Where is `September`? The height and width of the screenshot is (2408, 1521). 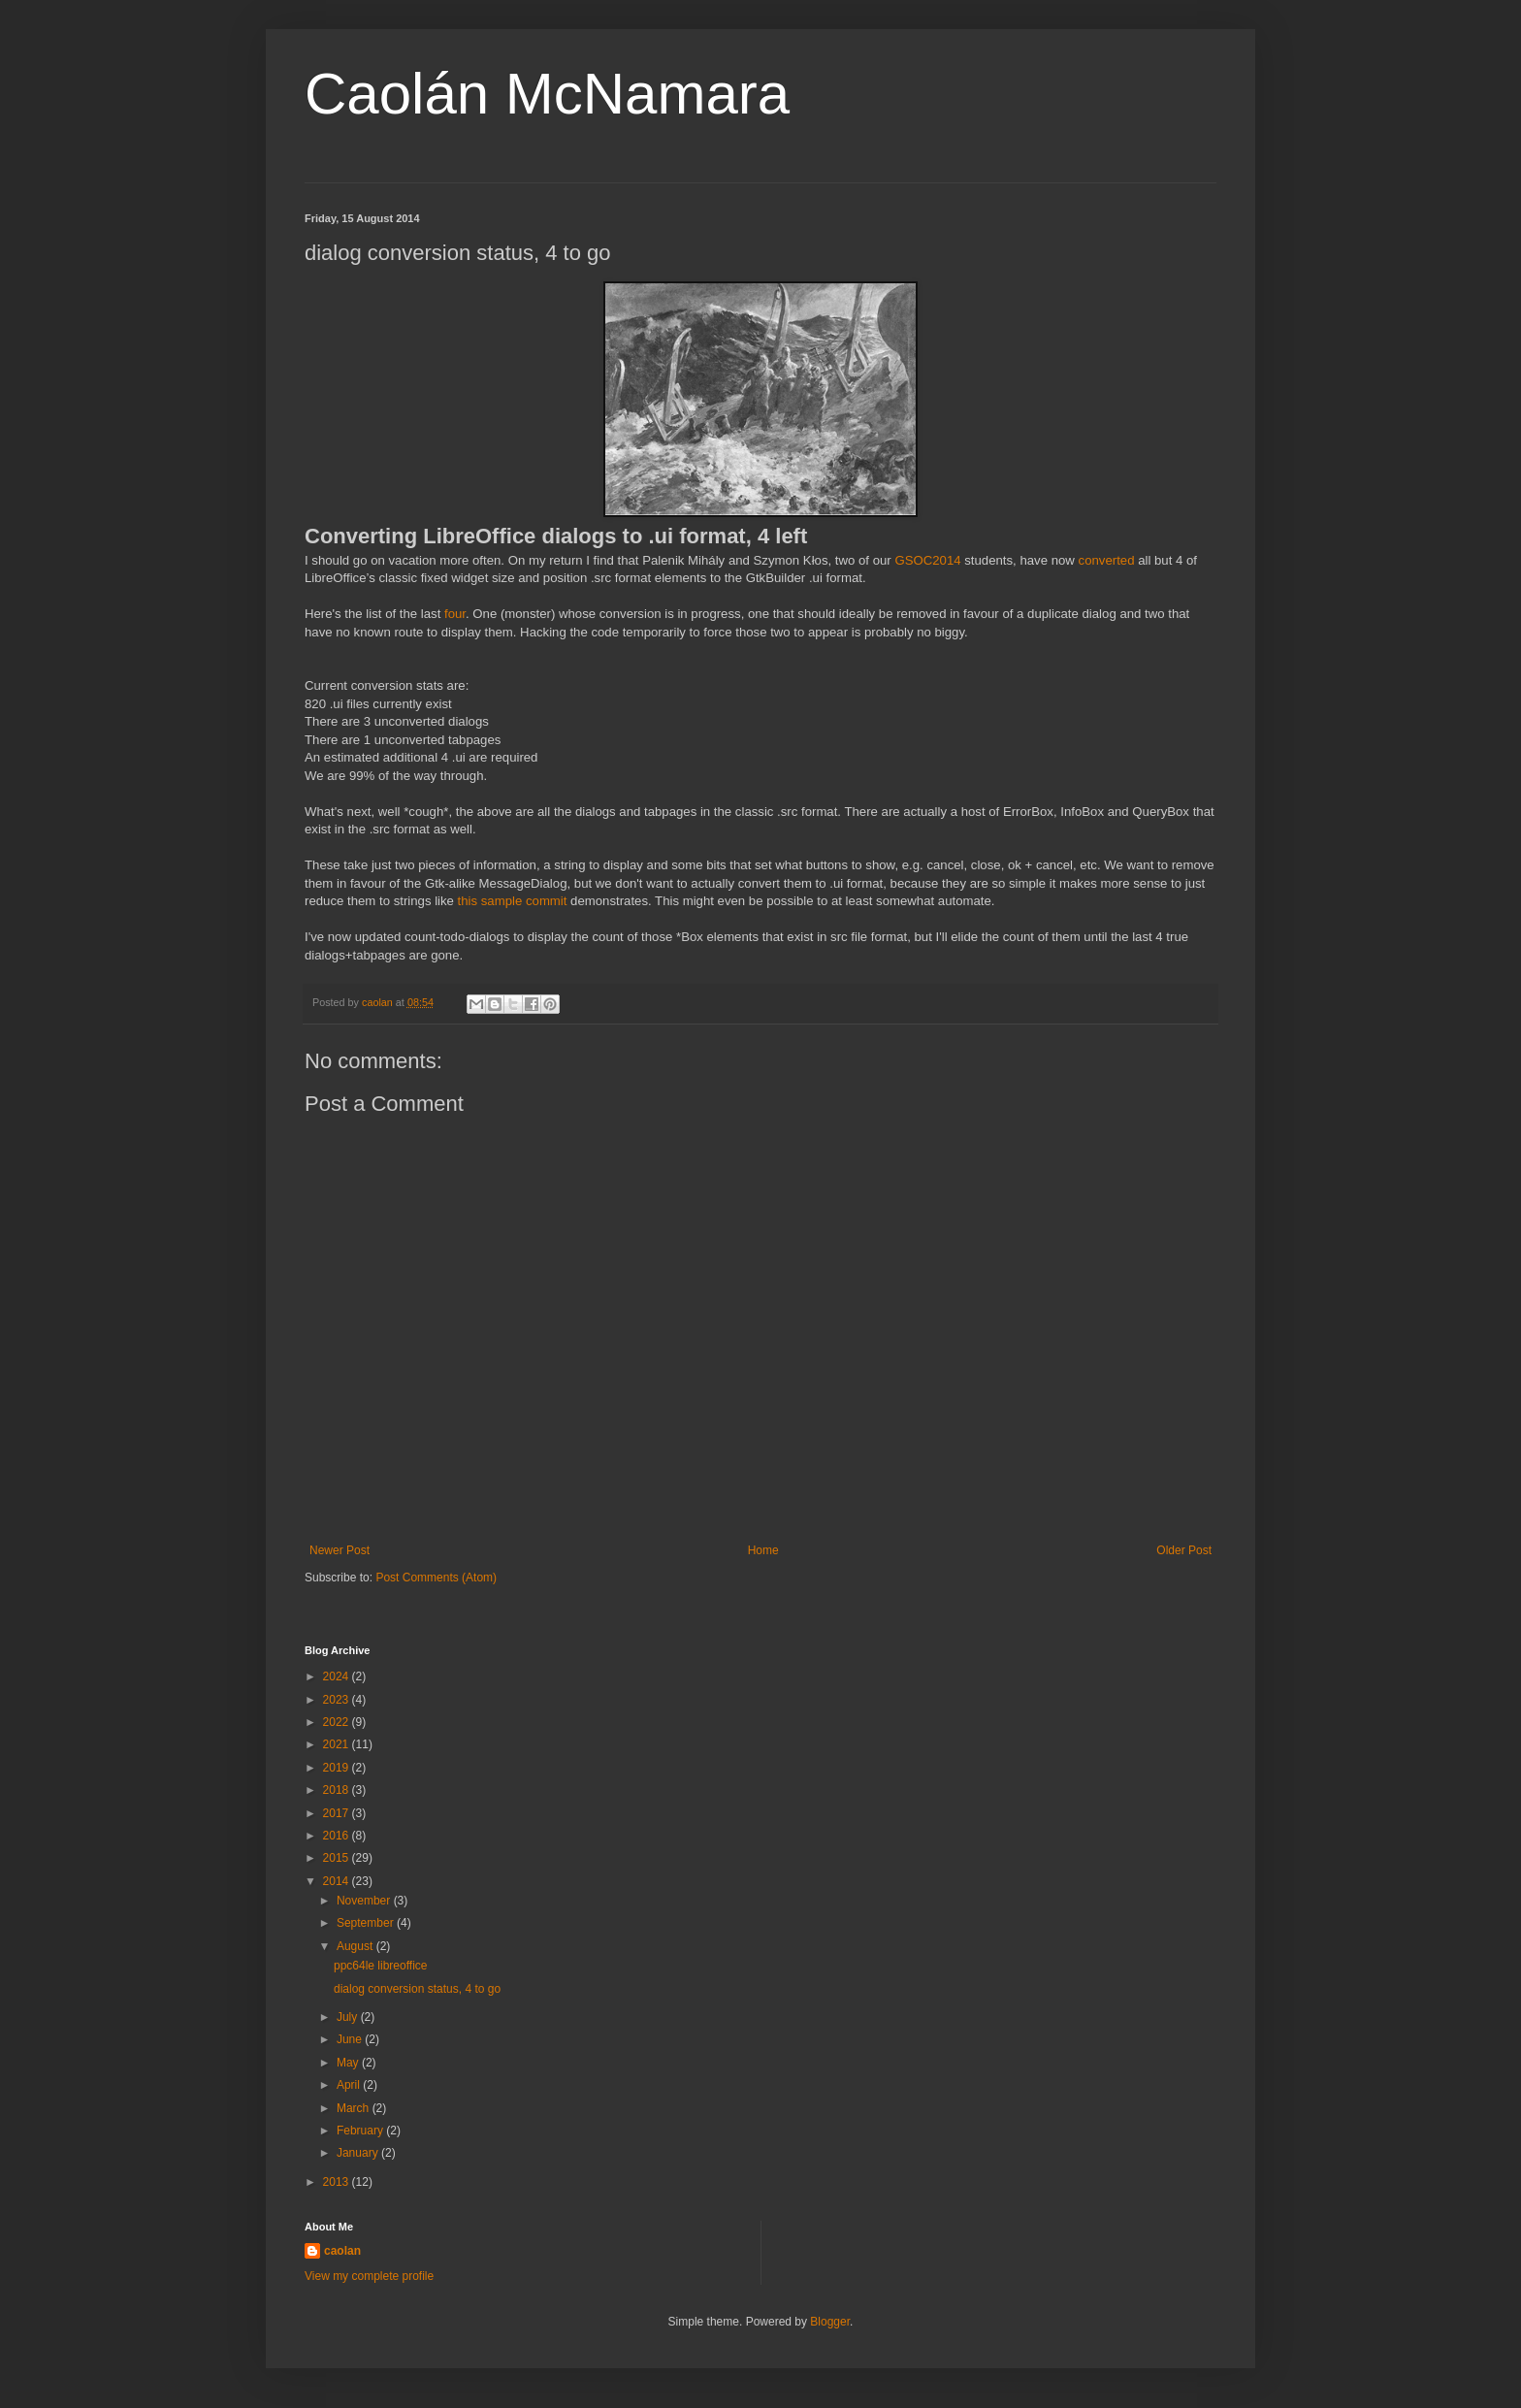 September is located at coordinates (367, 1923).